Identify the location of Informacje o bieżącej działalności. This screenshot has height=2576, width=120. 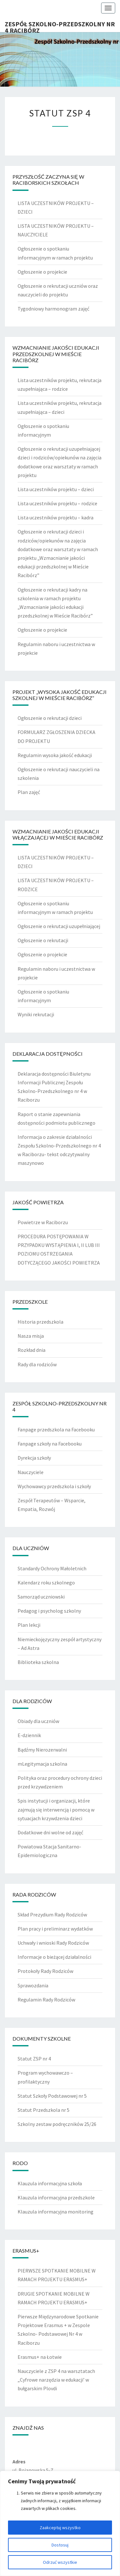
(54, 1957).